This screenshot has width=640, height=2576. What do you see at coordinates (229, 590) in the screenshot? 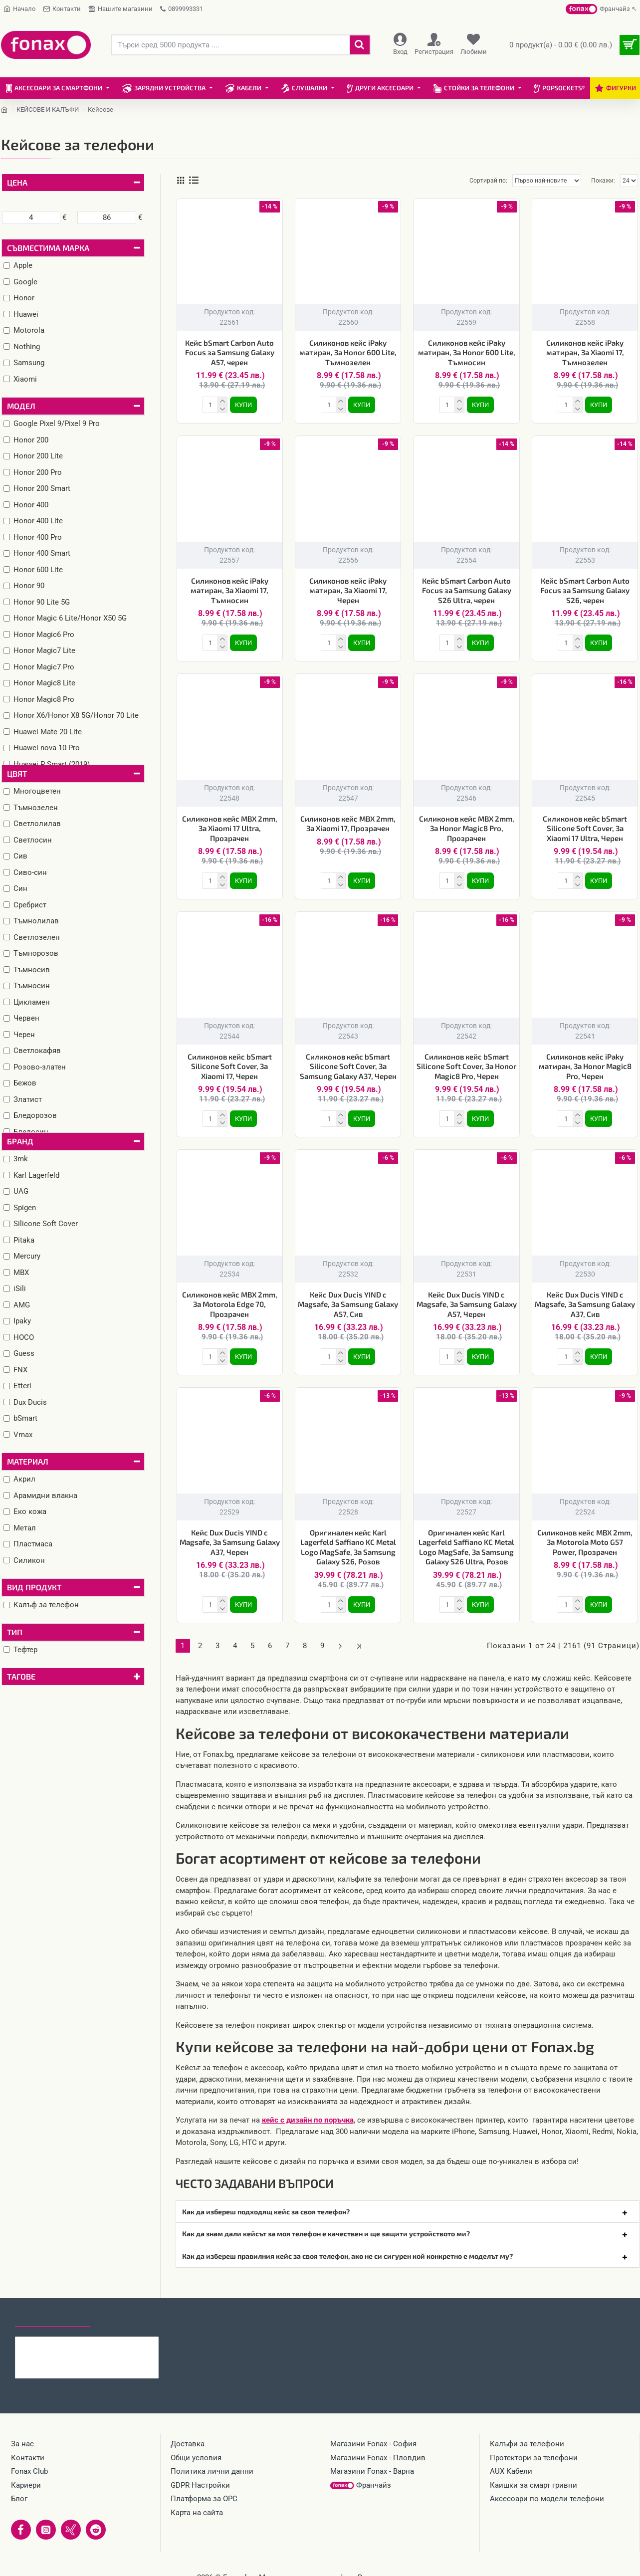
I see `Силиконов кейс iPaky матиран, За Xiaomi 17, Тъмносин` at bounding box center [229, 590].